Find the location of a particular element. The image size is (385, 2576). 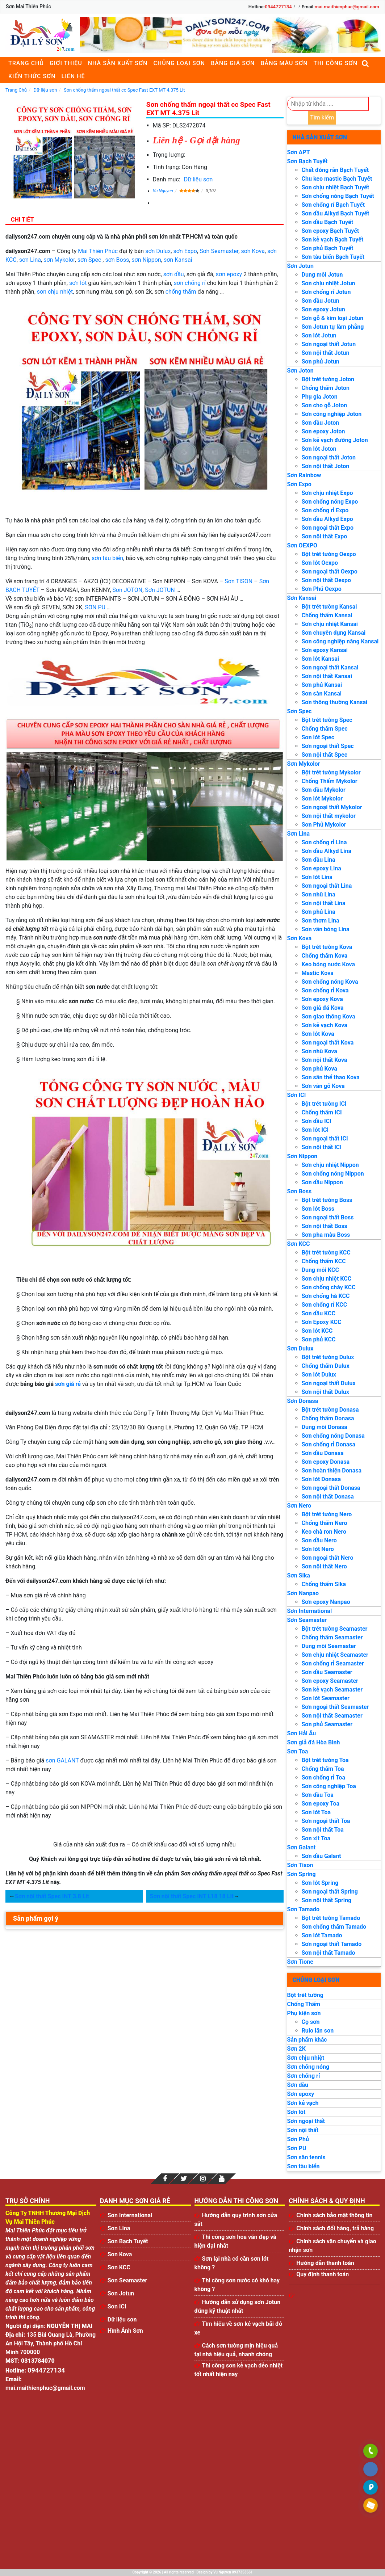

Sơn phủ Bạch Tuyết is located at coordinates (327, 248).